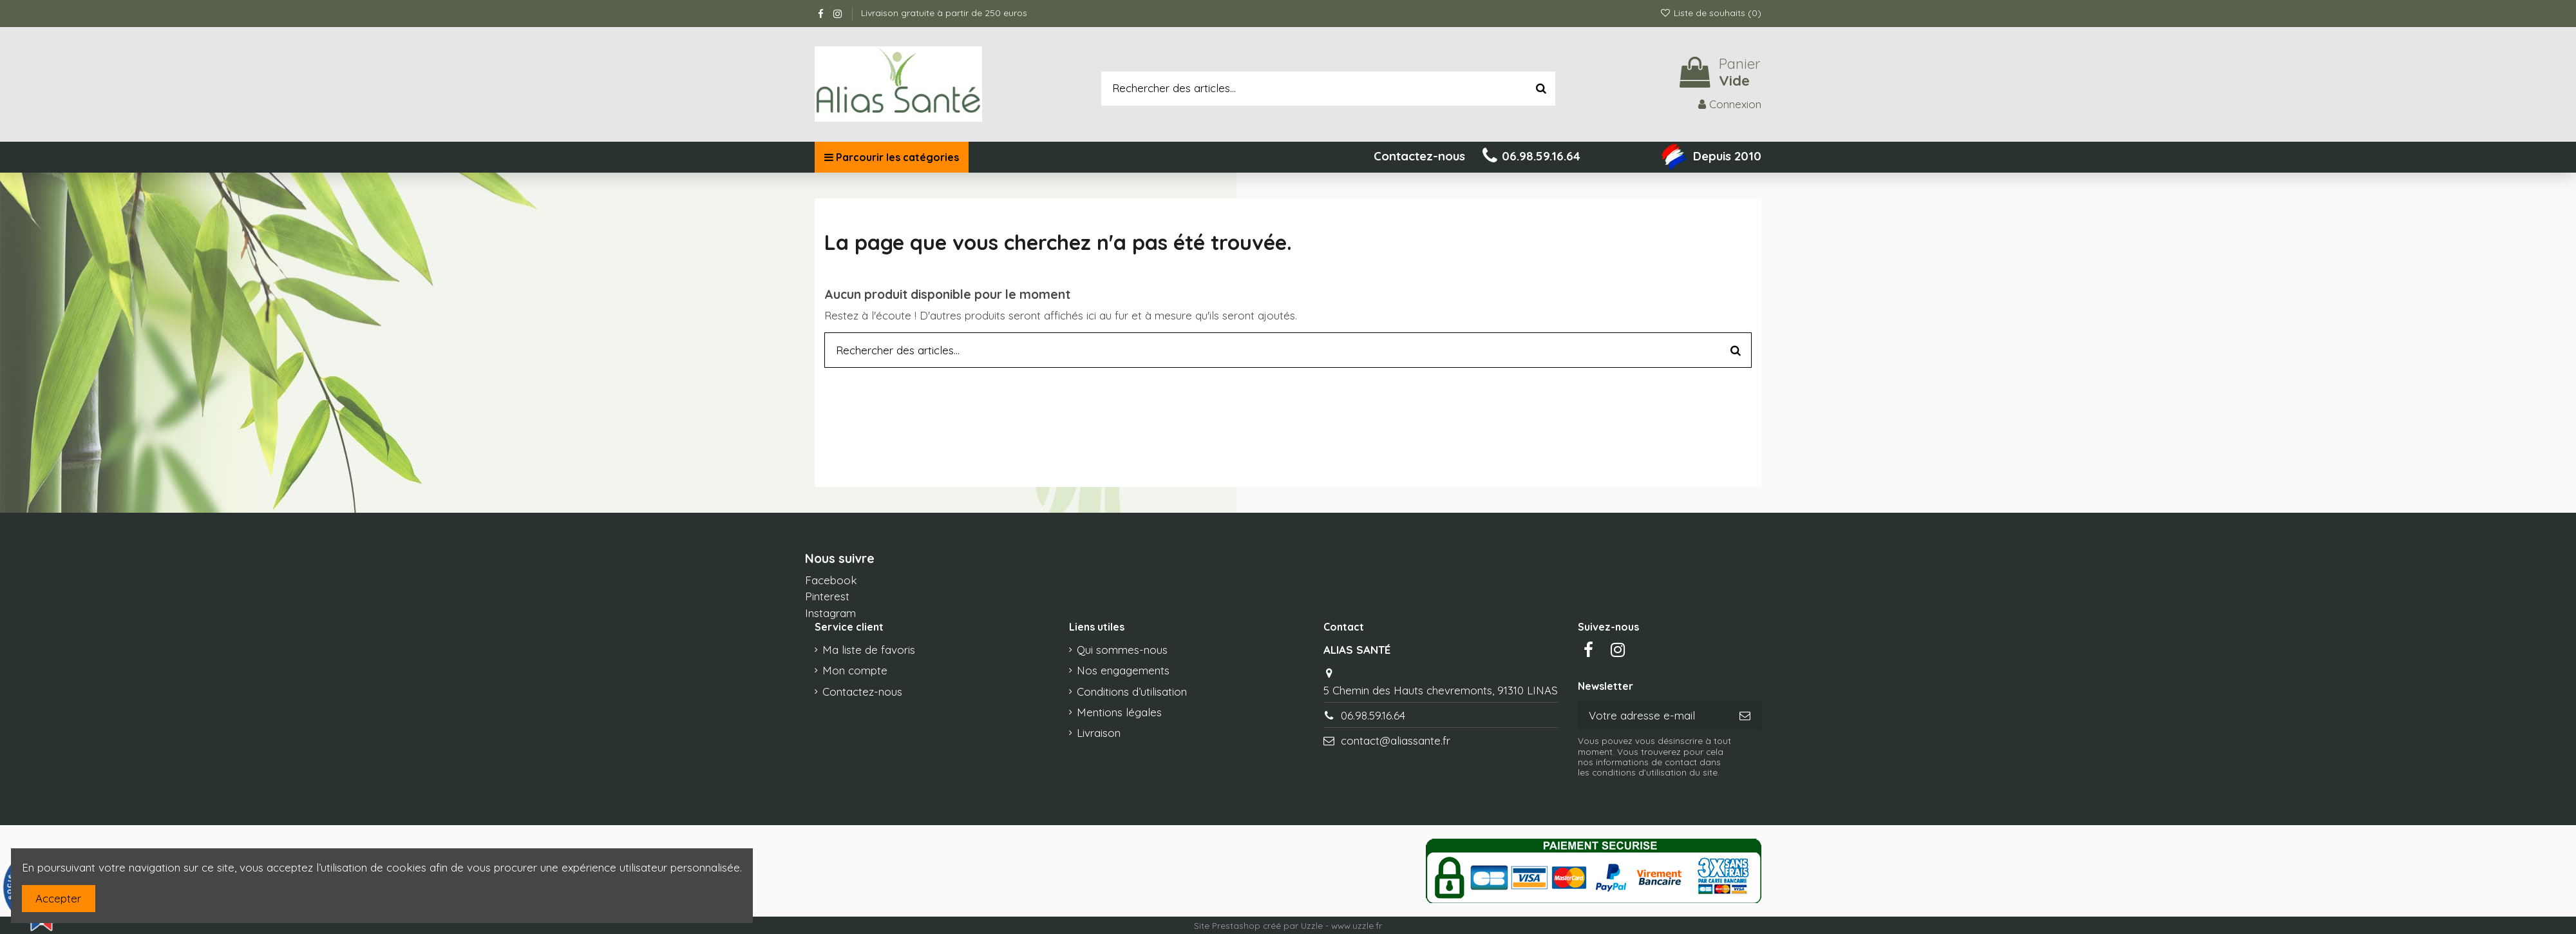 Image resolution: width=2576 pixels, height=934 pixels. I want to click on Contactez-nous, so click(862, 691).